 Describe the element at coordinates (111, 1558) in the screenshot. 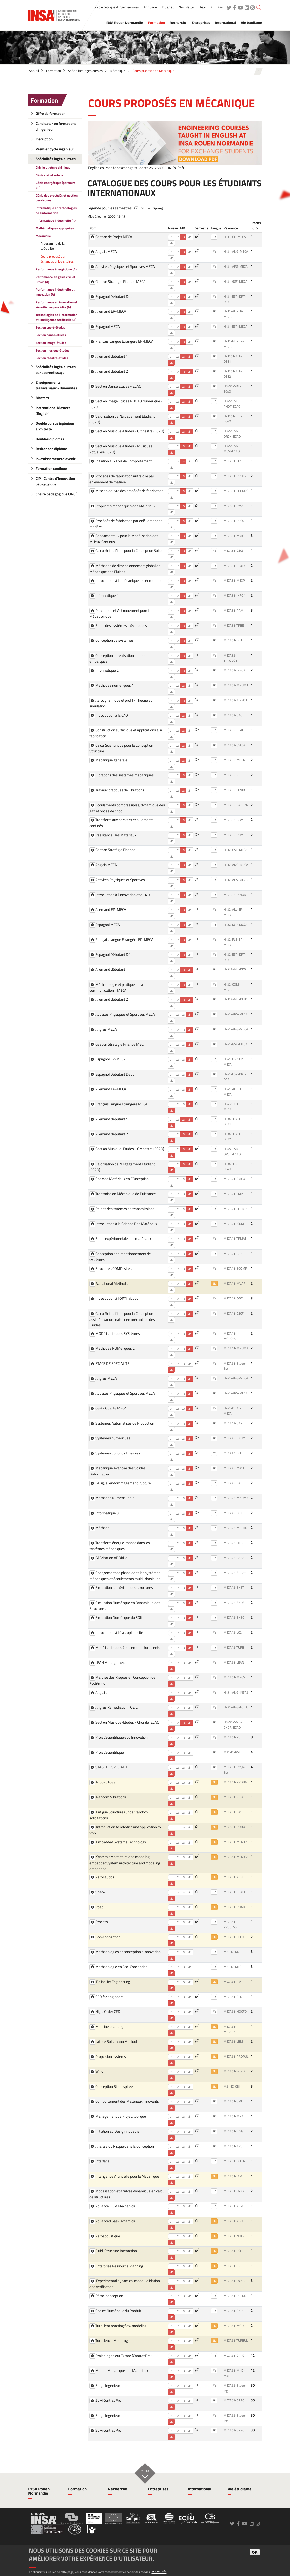

I see `FABrication ADDitive` at that location.